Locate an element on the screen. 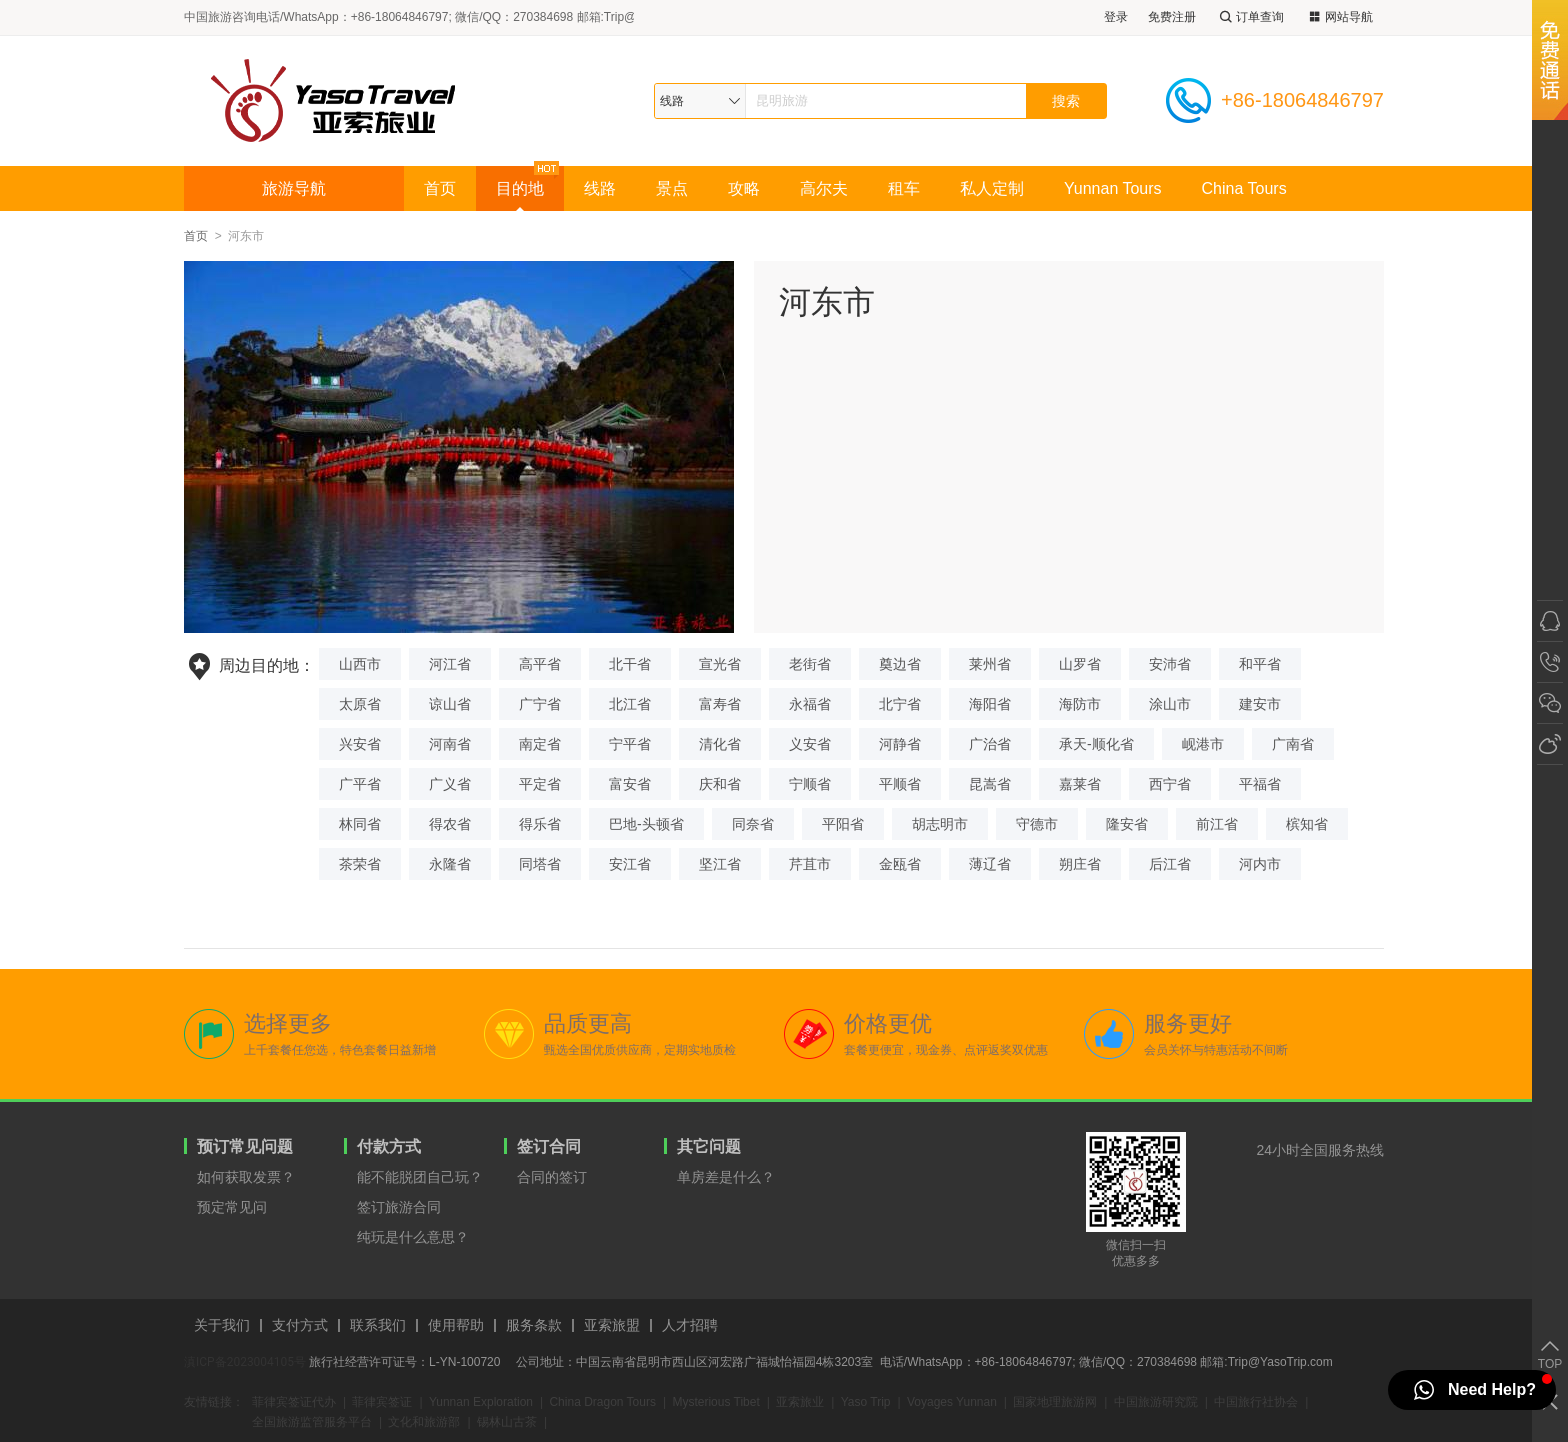 This screenshot has height=1442, width=1568. 亚索旅业 is located at coordinates (800, 1402).